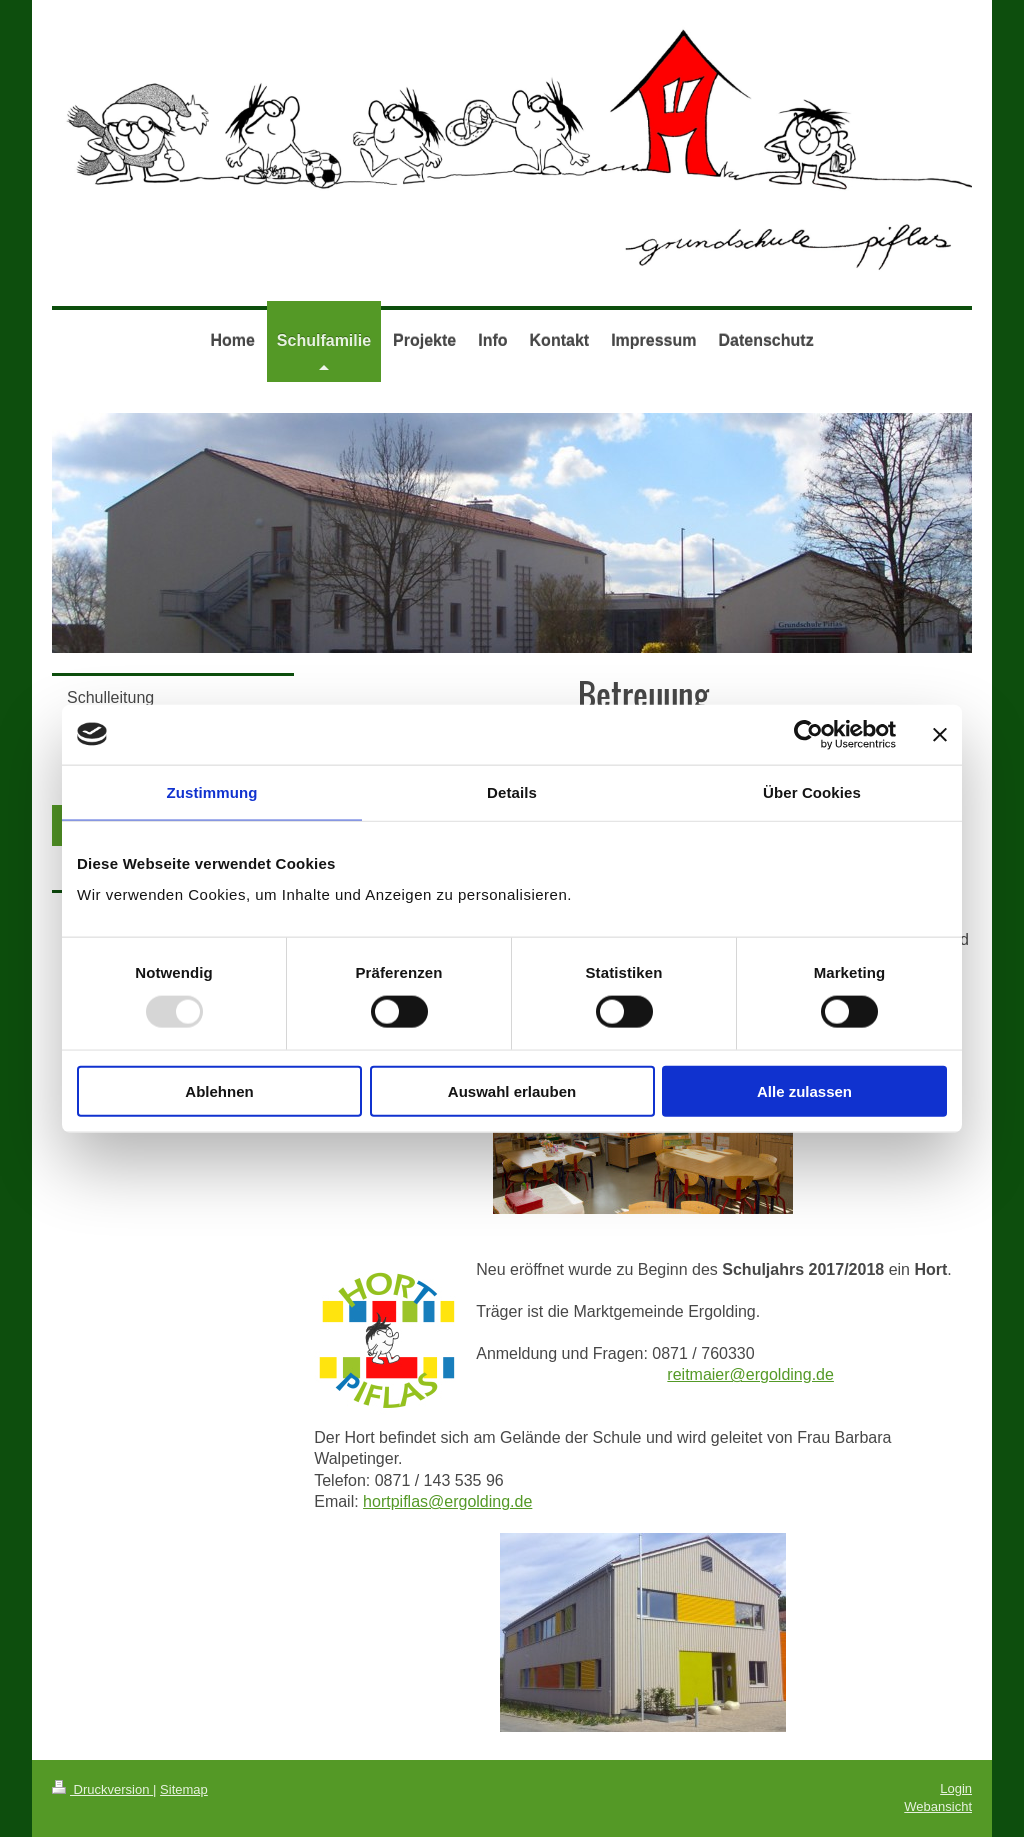 The height and width of the screenshot is (1837, 1024). Describe the element at coordinates (938, 1806) in the screenshot. I see `Webansicht` at that location.